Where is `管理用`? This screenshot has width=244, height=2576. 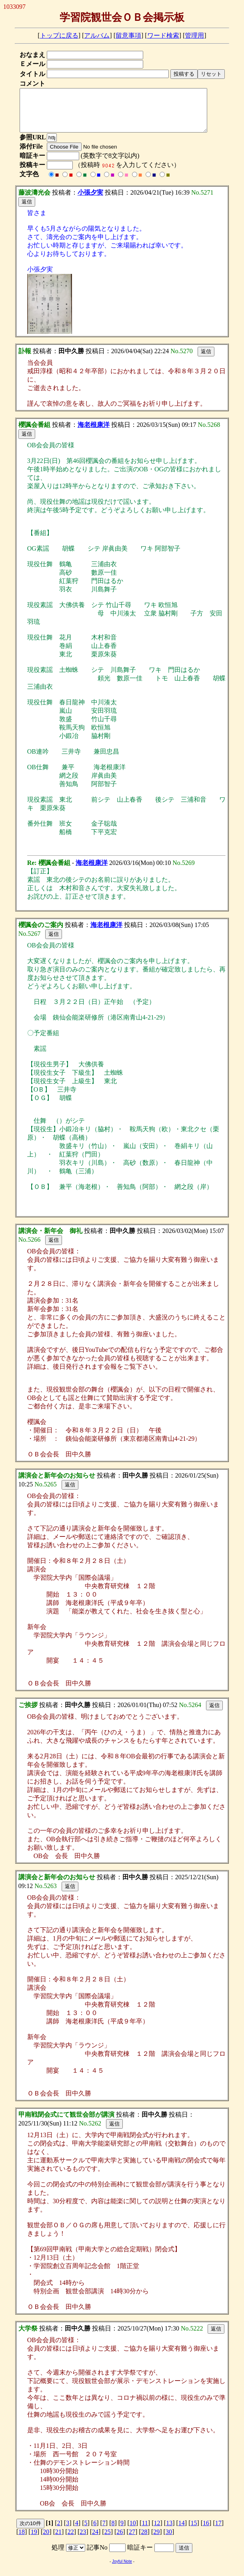
管理用 is located at coordinates (194, 35).